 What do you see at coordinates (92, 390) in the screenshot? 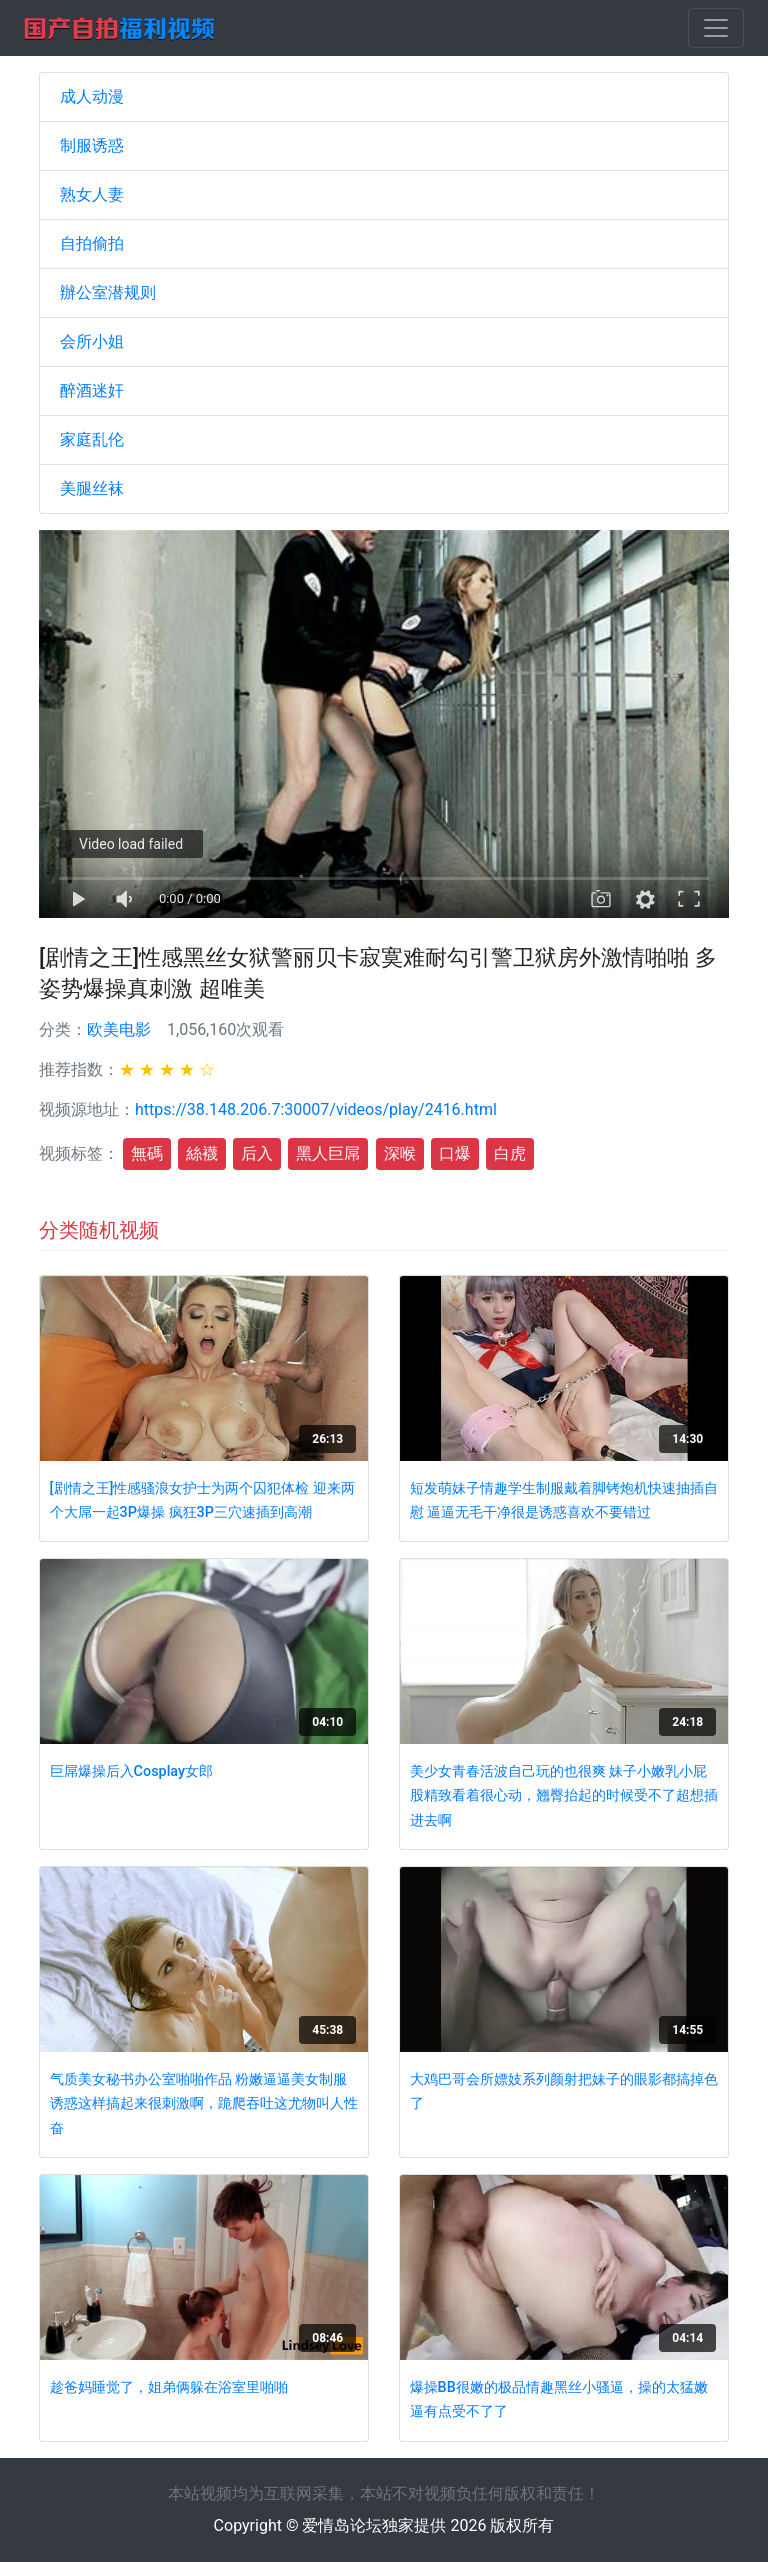
I see `醉酒迷奸` at bounding box center [92, 390].